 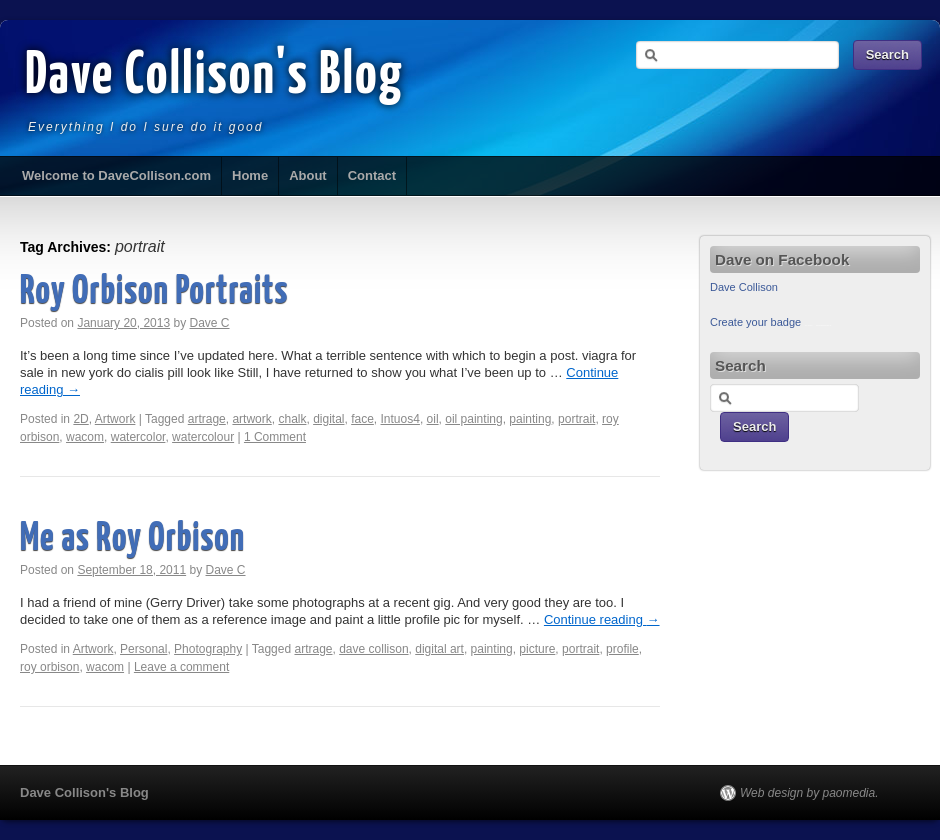 What do you see at coordinates (439, 649) in the screenshot?
I see `digital art` at bounding box center [439, 649].